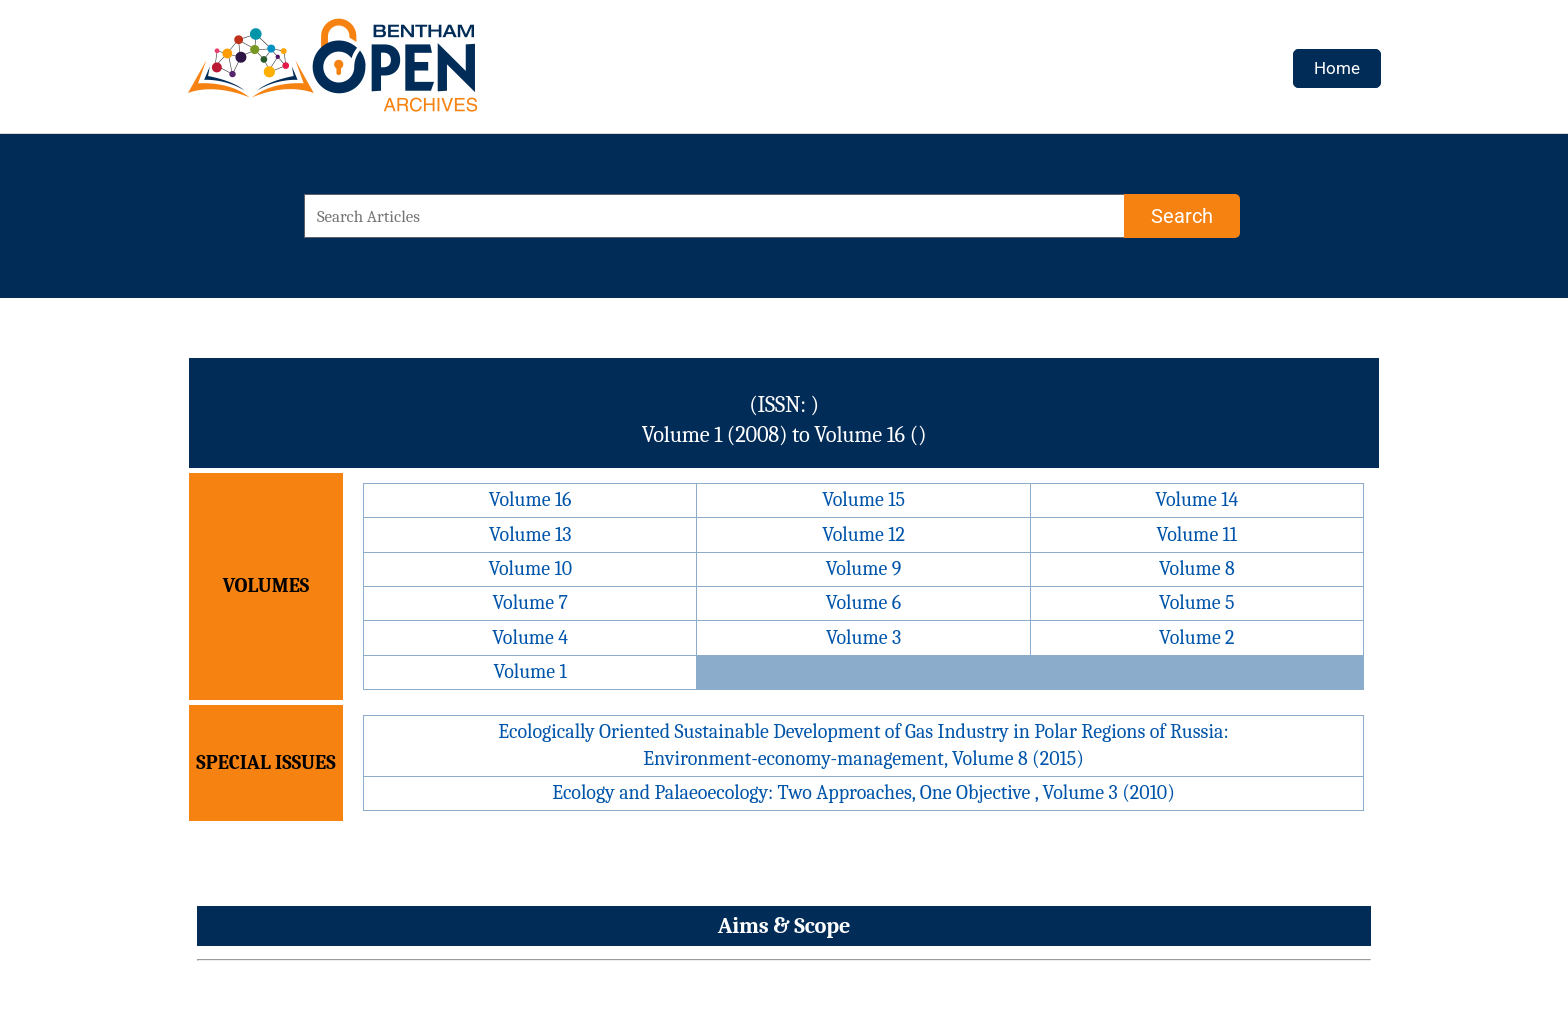  Describe the element at coordinates (530, 637) in the screenshot. I see `Volume 4` at that location.